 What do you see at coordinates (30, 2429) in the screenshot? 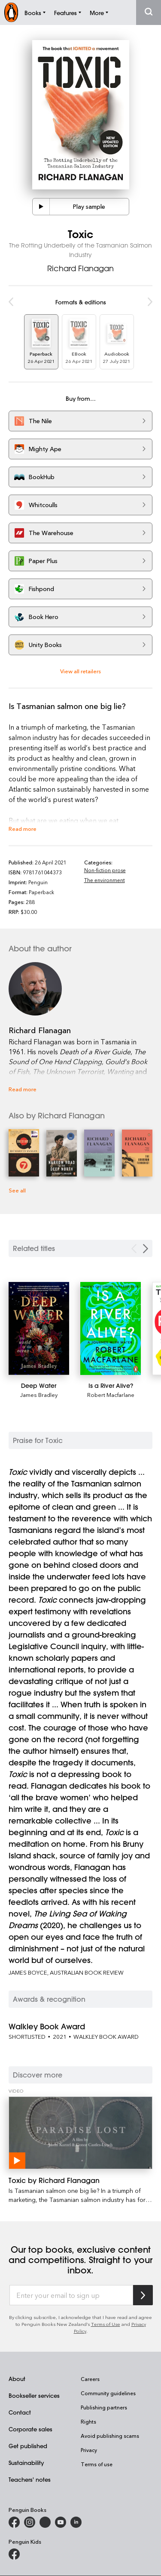
I see `Corporate sales` at bounding box center [30, 2429].